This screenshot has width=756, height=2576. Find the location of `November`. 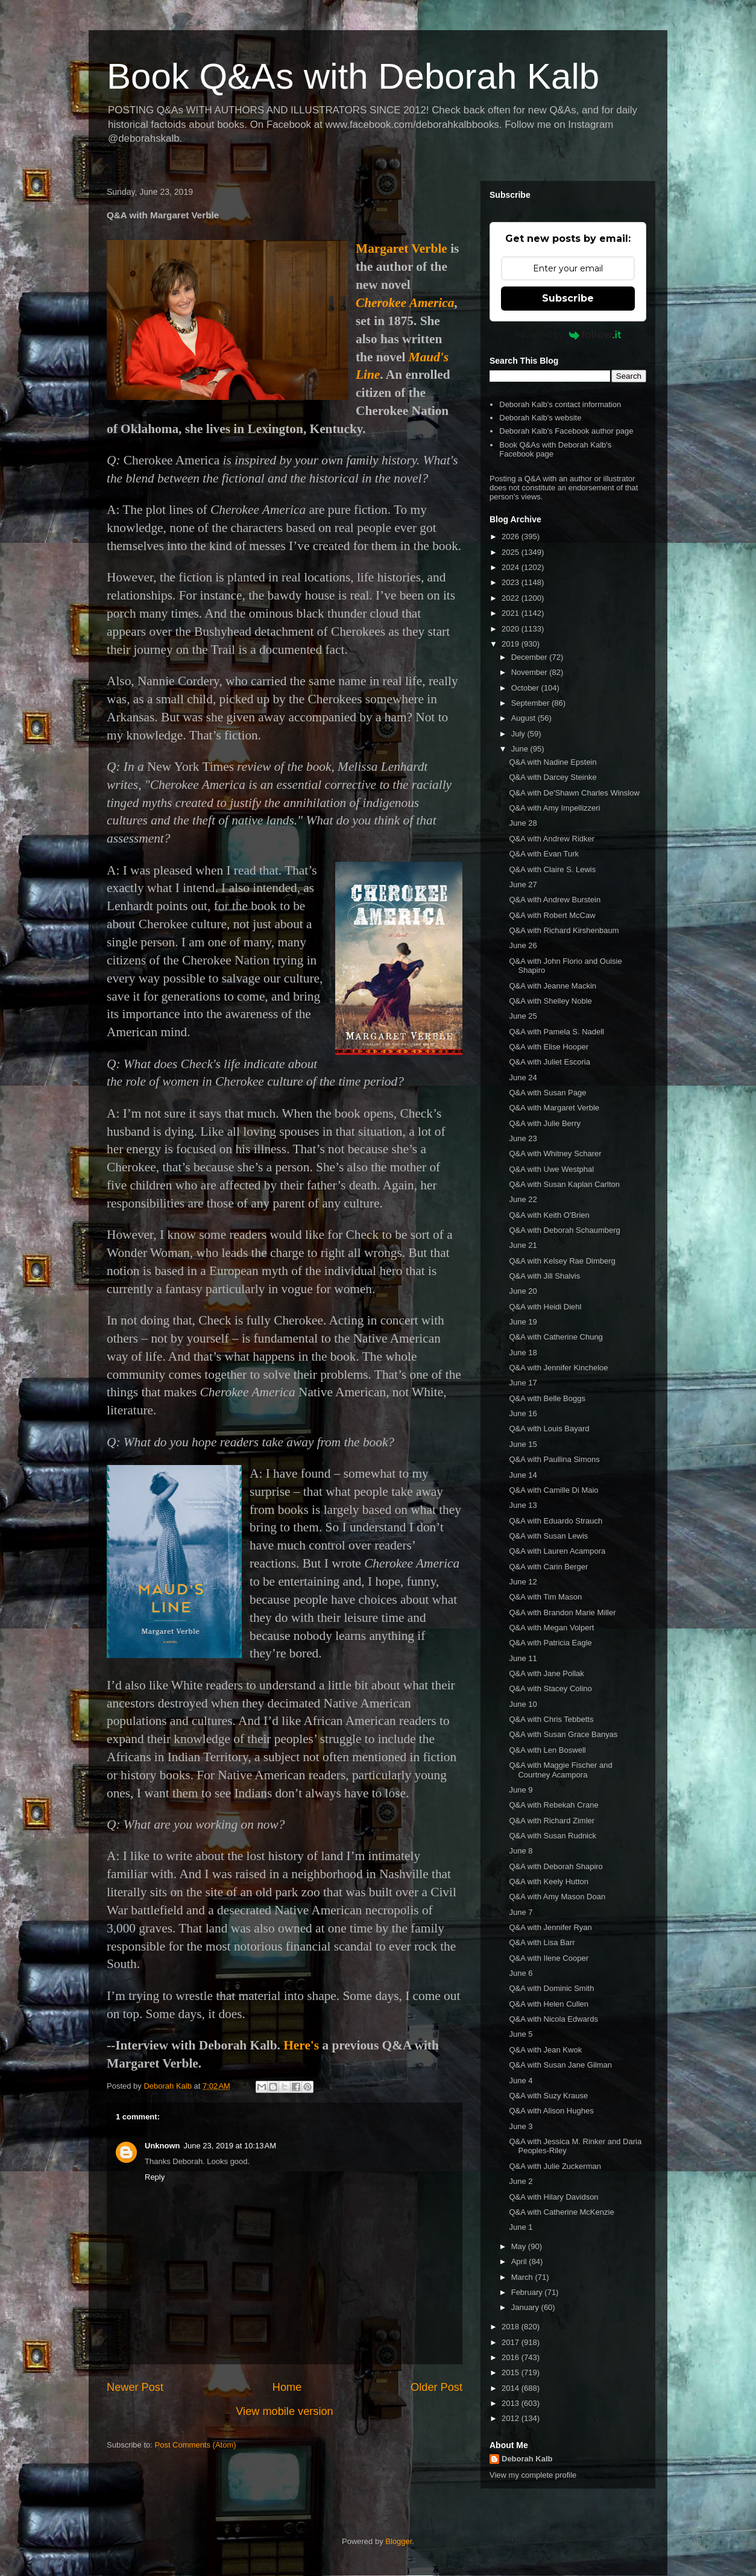

November is located at coordinates (530, 672).